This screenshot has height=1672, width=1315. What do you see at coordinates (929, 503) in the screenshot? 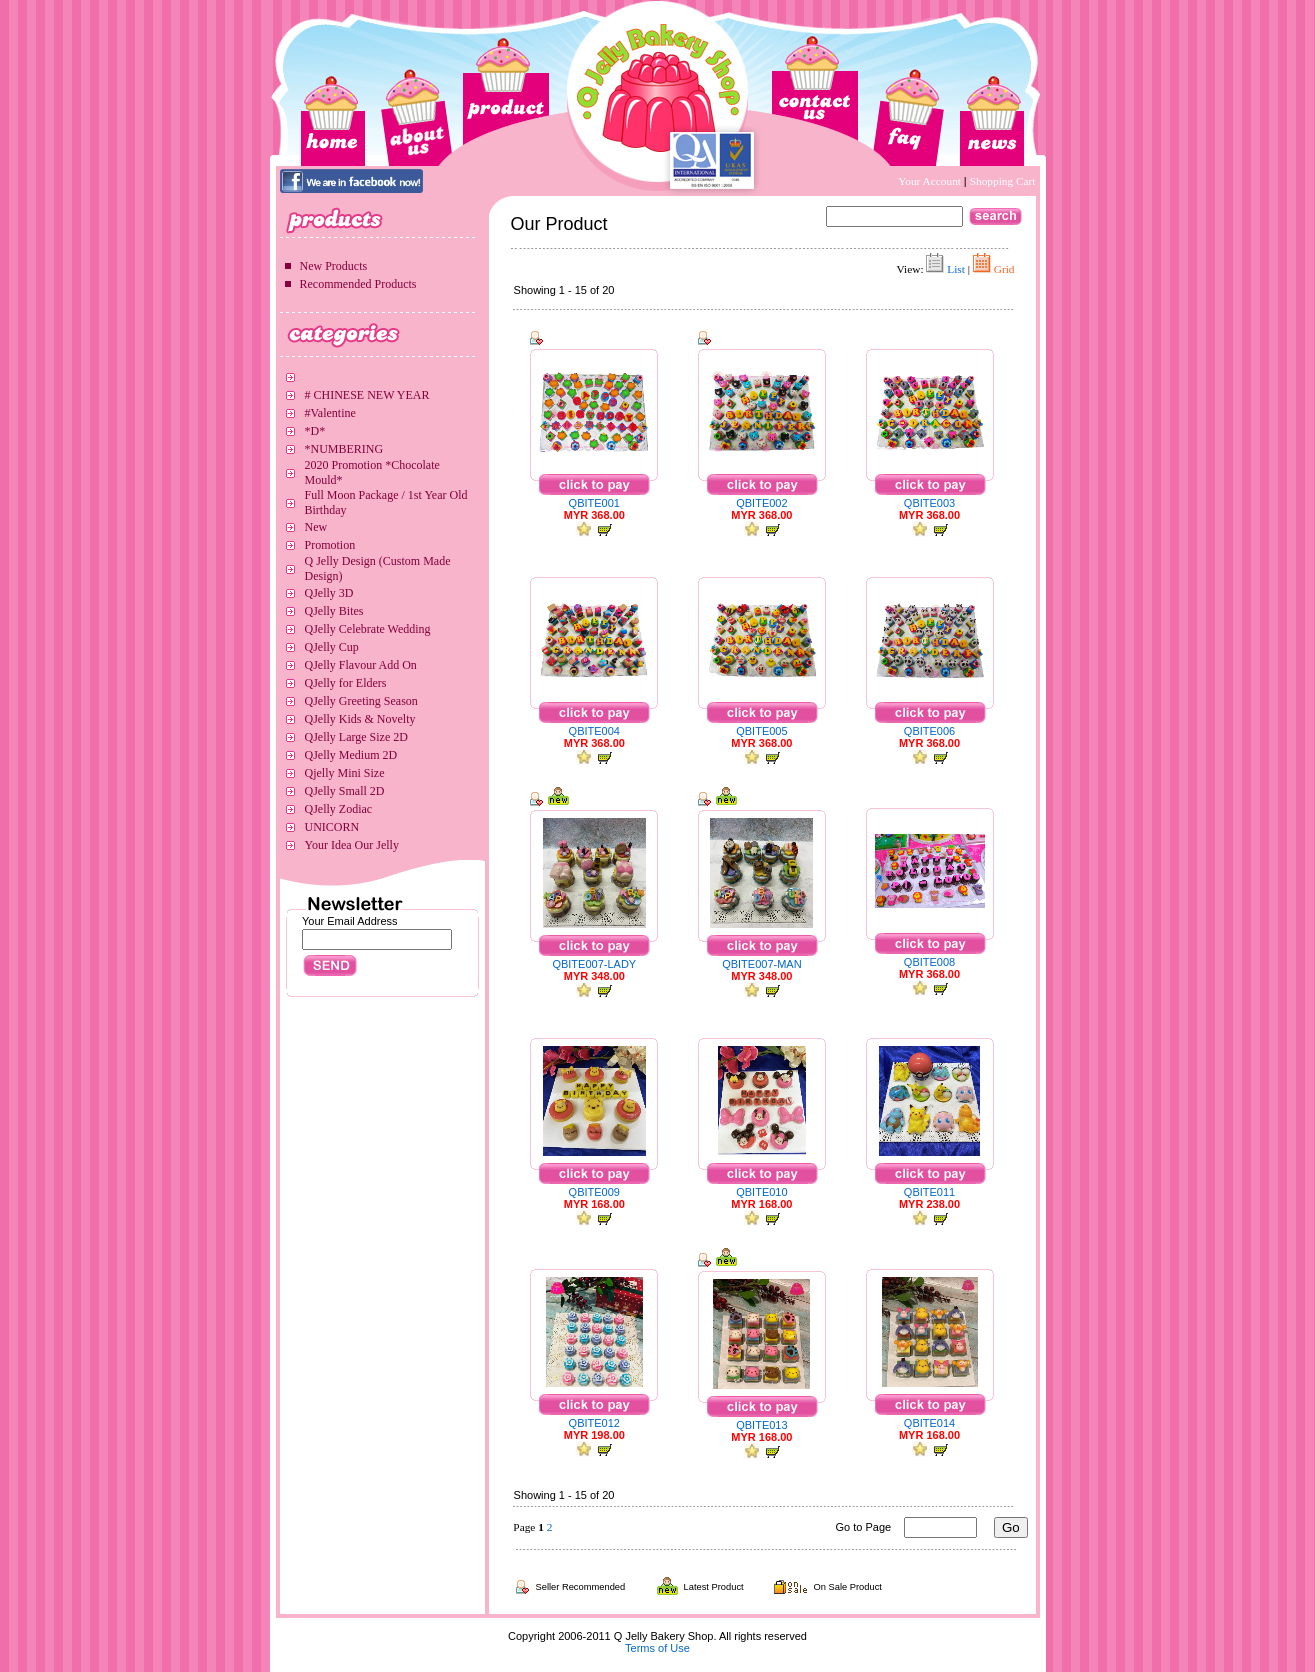
I see `QBITE003` at bounding box center [929, 503].